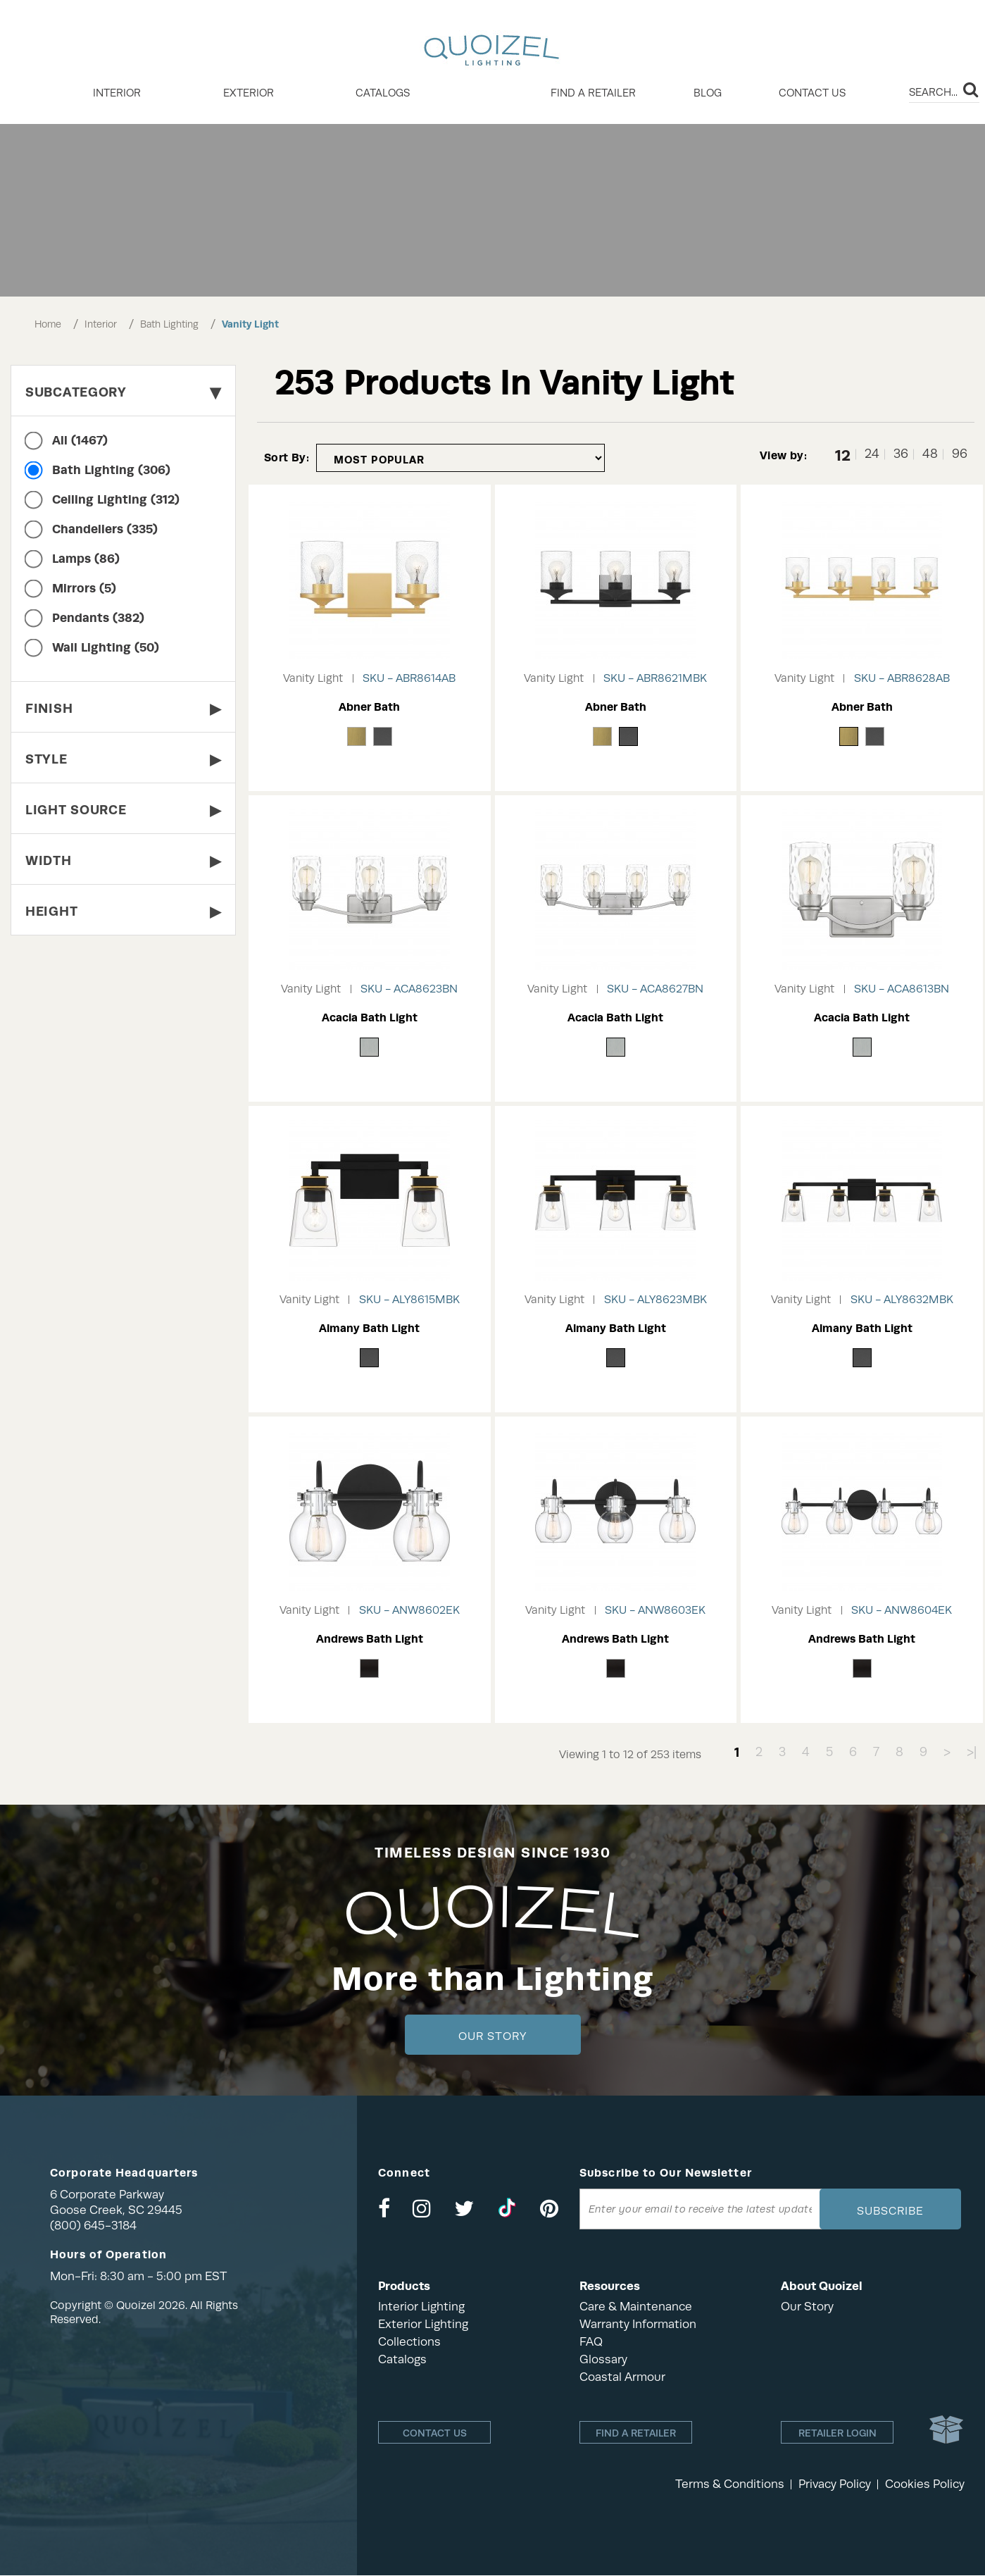  Describe the element at coordinates (593, 93) in the screenshot. I see `Find a retailer` at that location.